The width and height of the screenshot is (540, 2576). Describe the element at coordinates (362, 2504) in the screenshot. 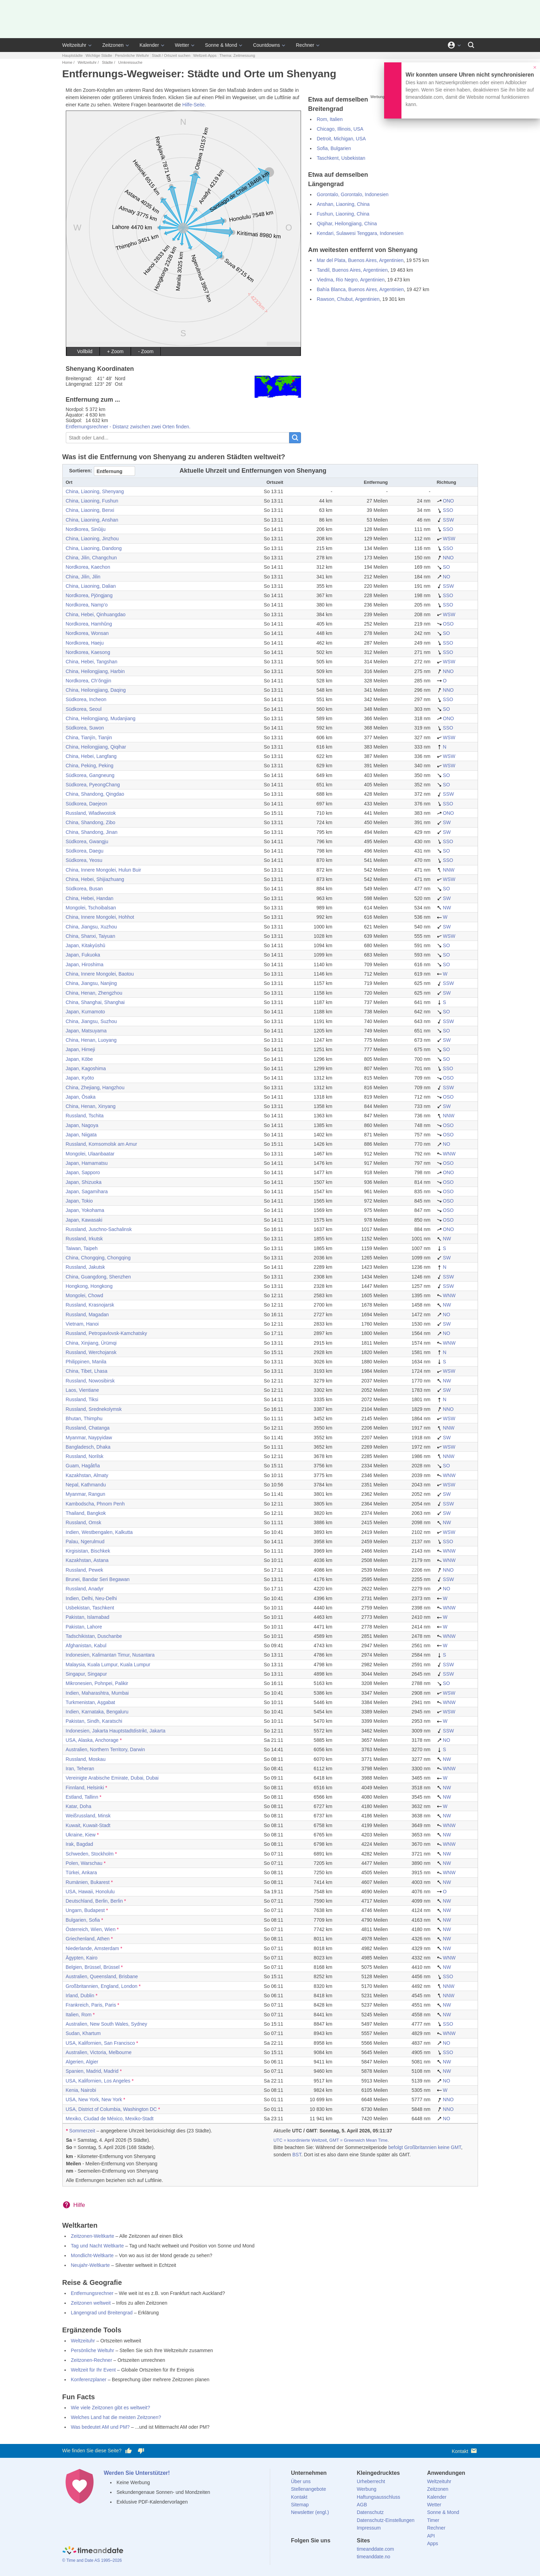

I see `AGB` at that location.